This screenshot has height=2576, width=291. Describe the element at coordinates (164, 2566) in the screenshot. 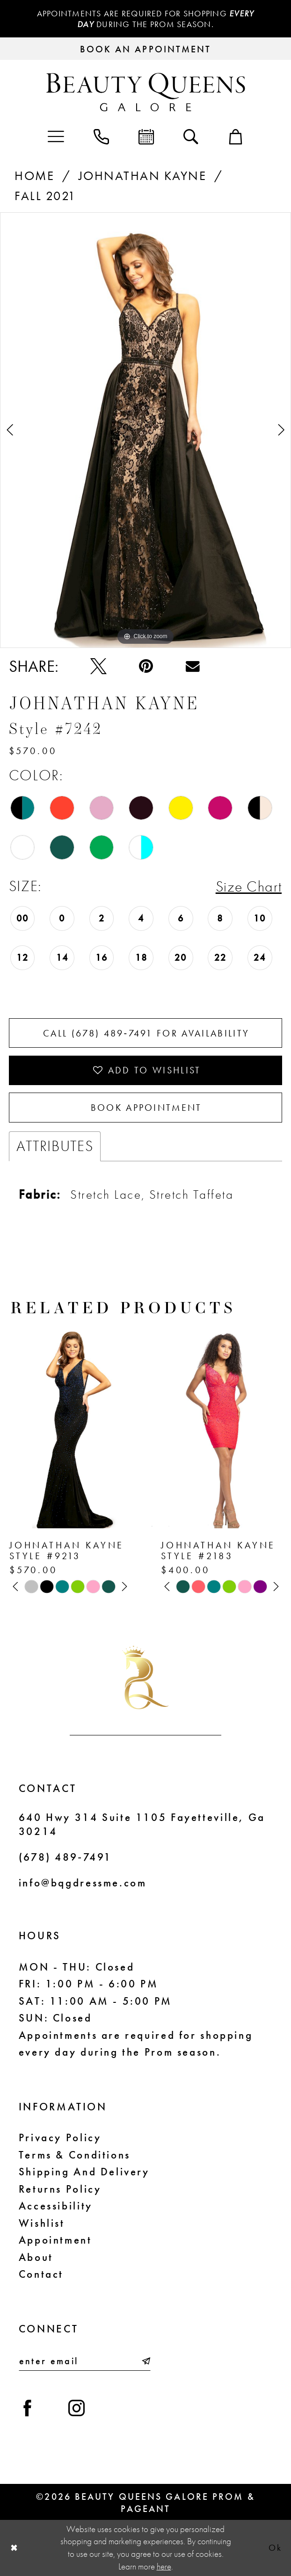

I see `here` at that location.